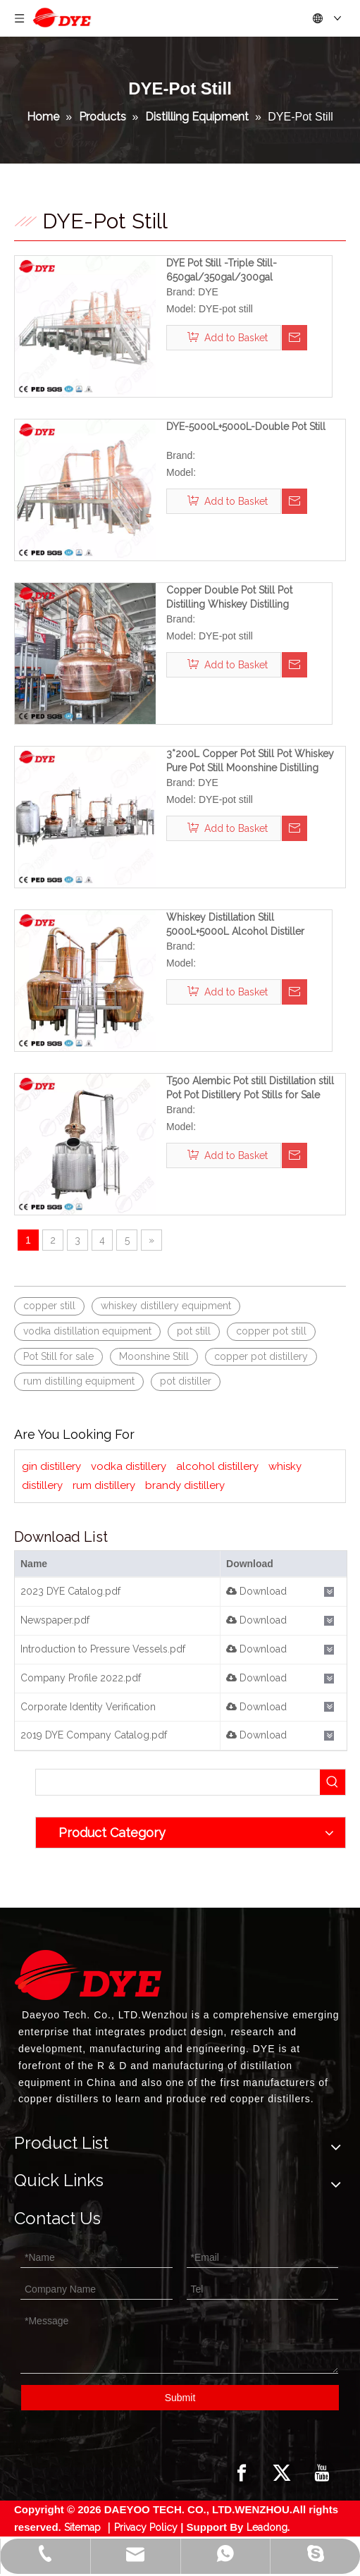 The width and height of the screenshot is (360, 2576). I want to click on copper still, so click(49, 1305).